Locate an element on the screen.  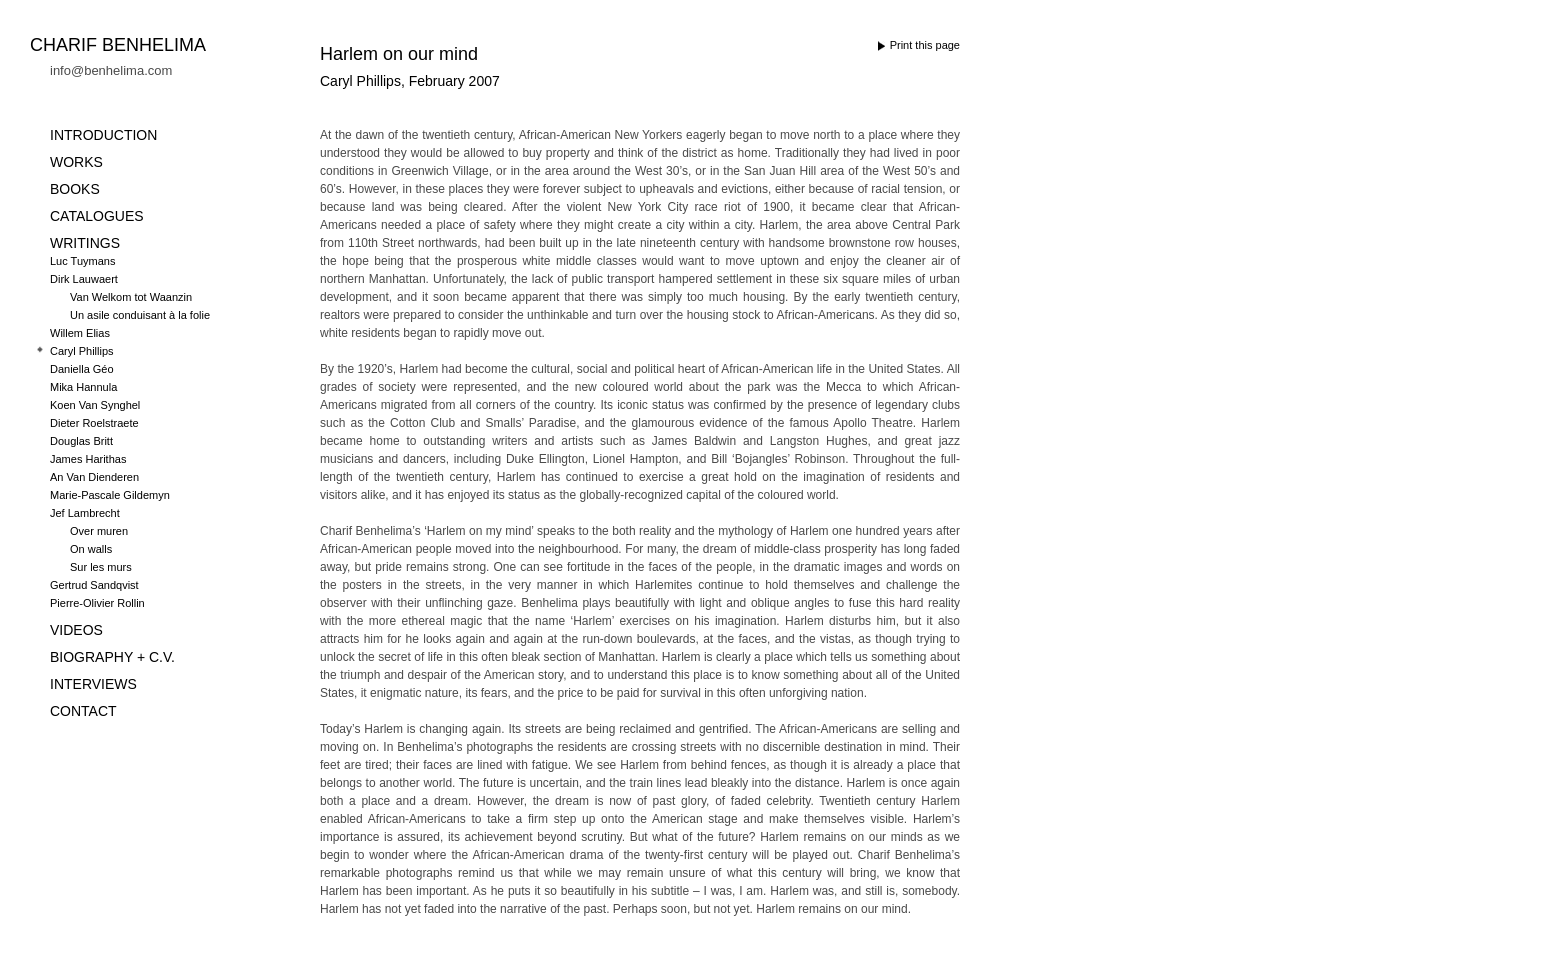
Caryl Phillips is located at coordinates (82, 351).